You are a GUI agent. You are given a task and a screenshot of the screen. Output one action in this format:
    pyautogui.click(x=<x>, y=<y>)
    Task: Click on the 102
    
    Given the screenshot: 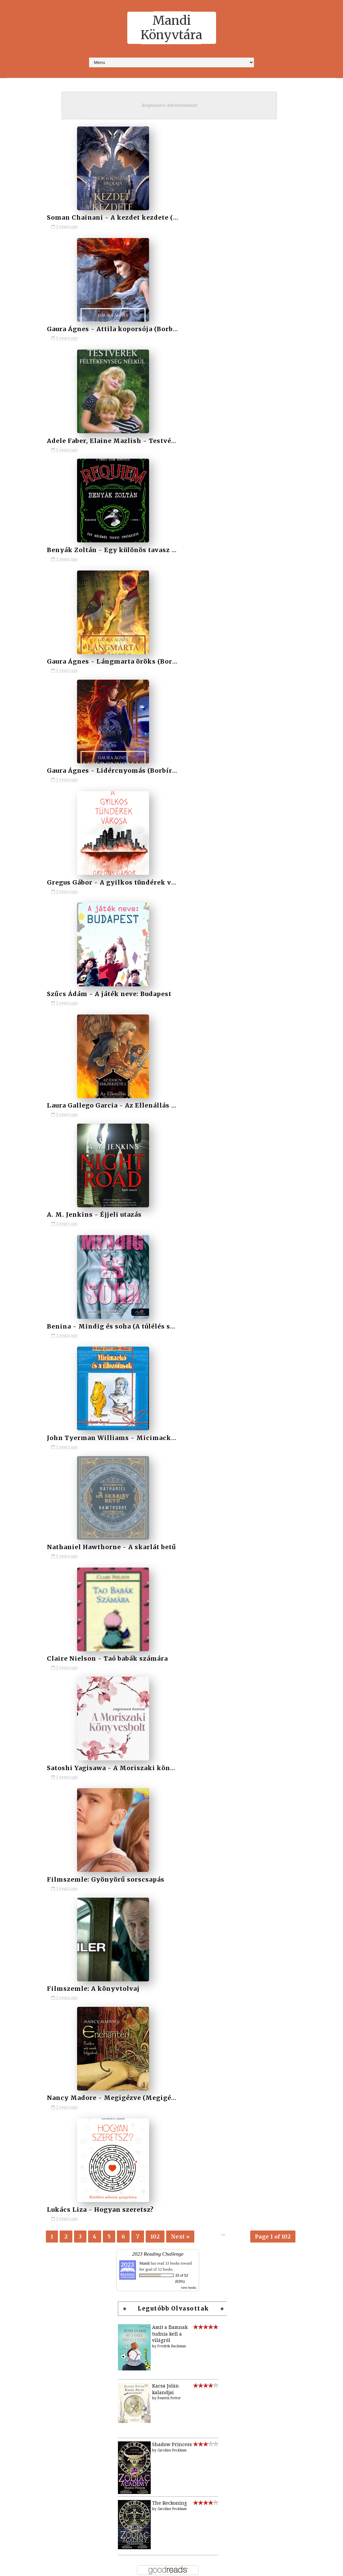 What is the action you would take?
    pyautogui.click(x=155, y=903)
    